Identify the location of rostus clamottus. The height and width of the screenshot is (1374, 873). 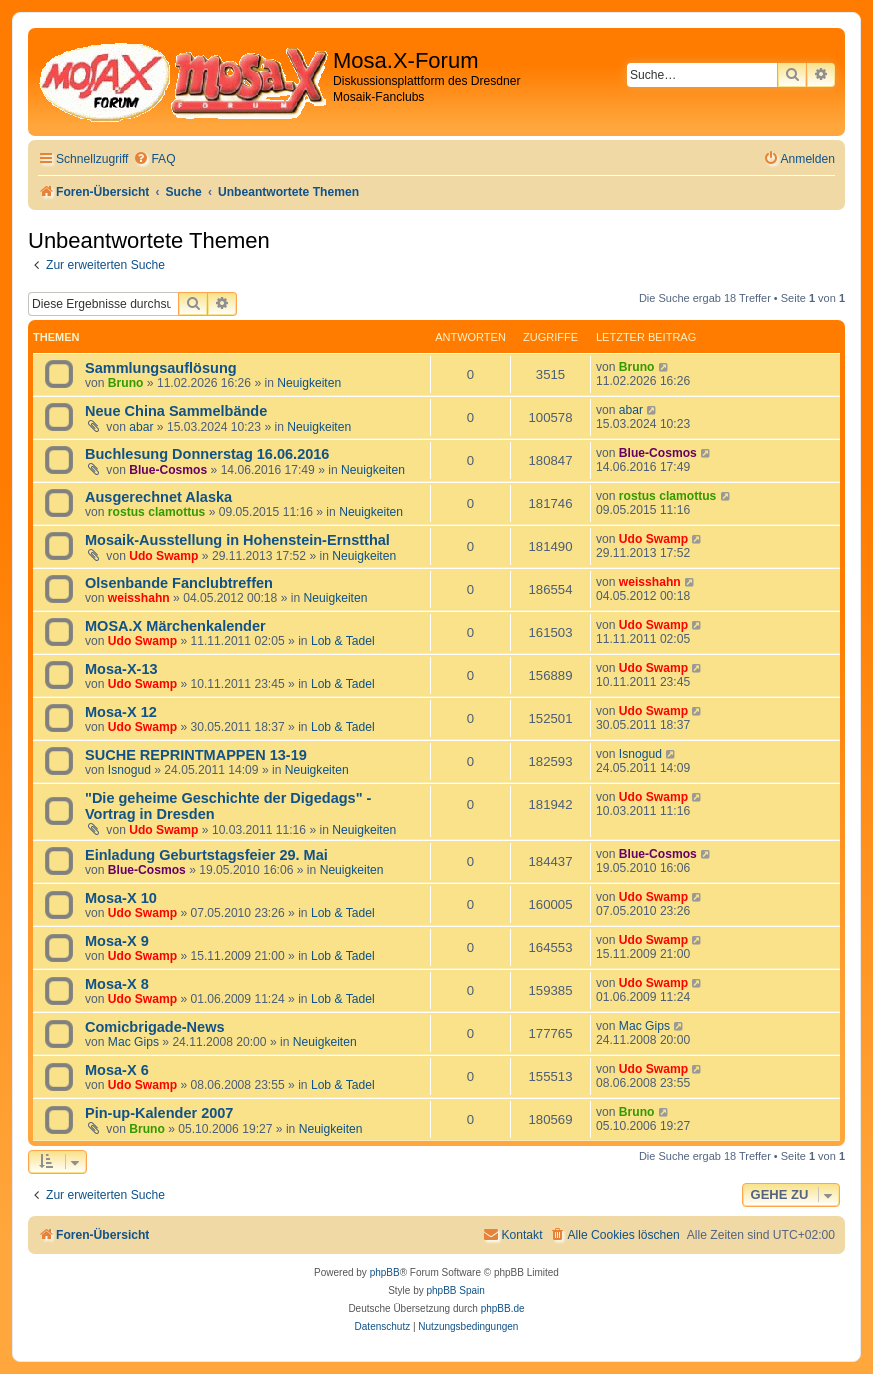
(156, 512).